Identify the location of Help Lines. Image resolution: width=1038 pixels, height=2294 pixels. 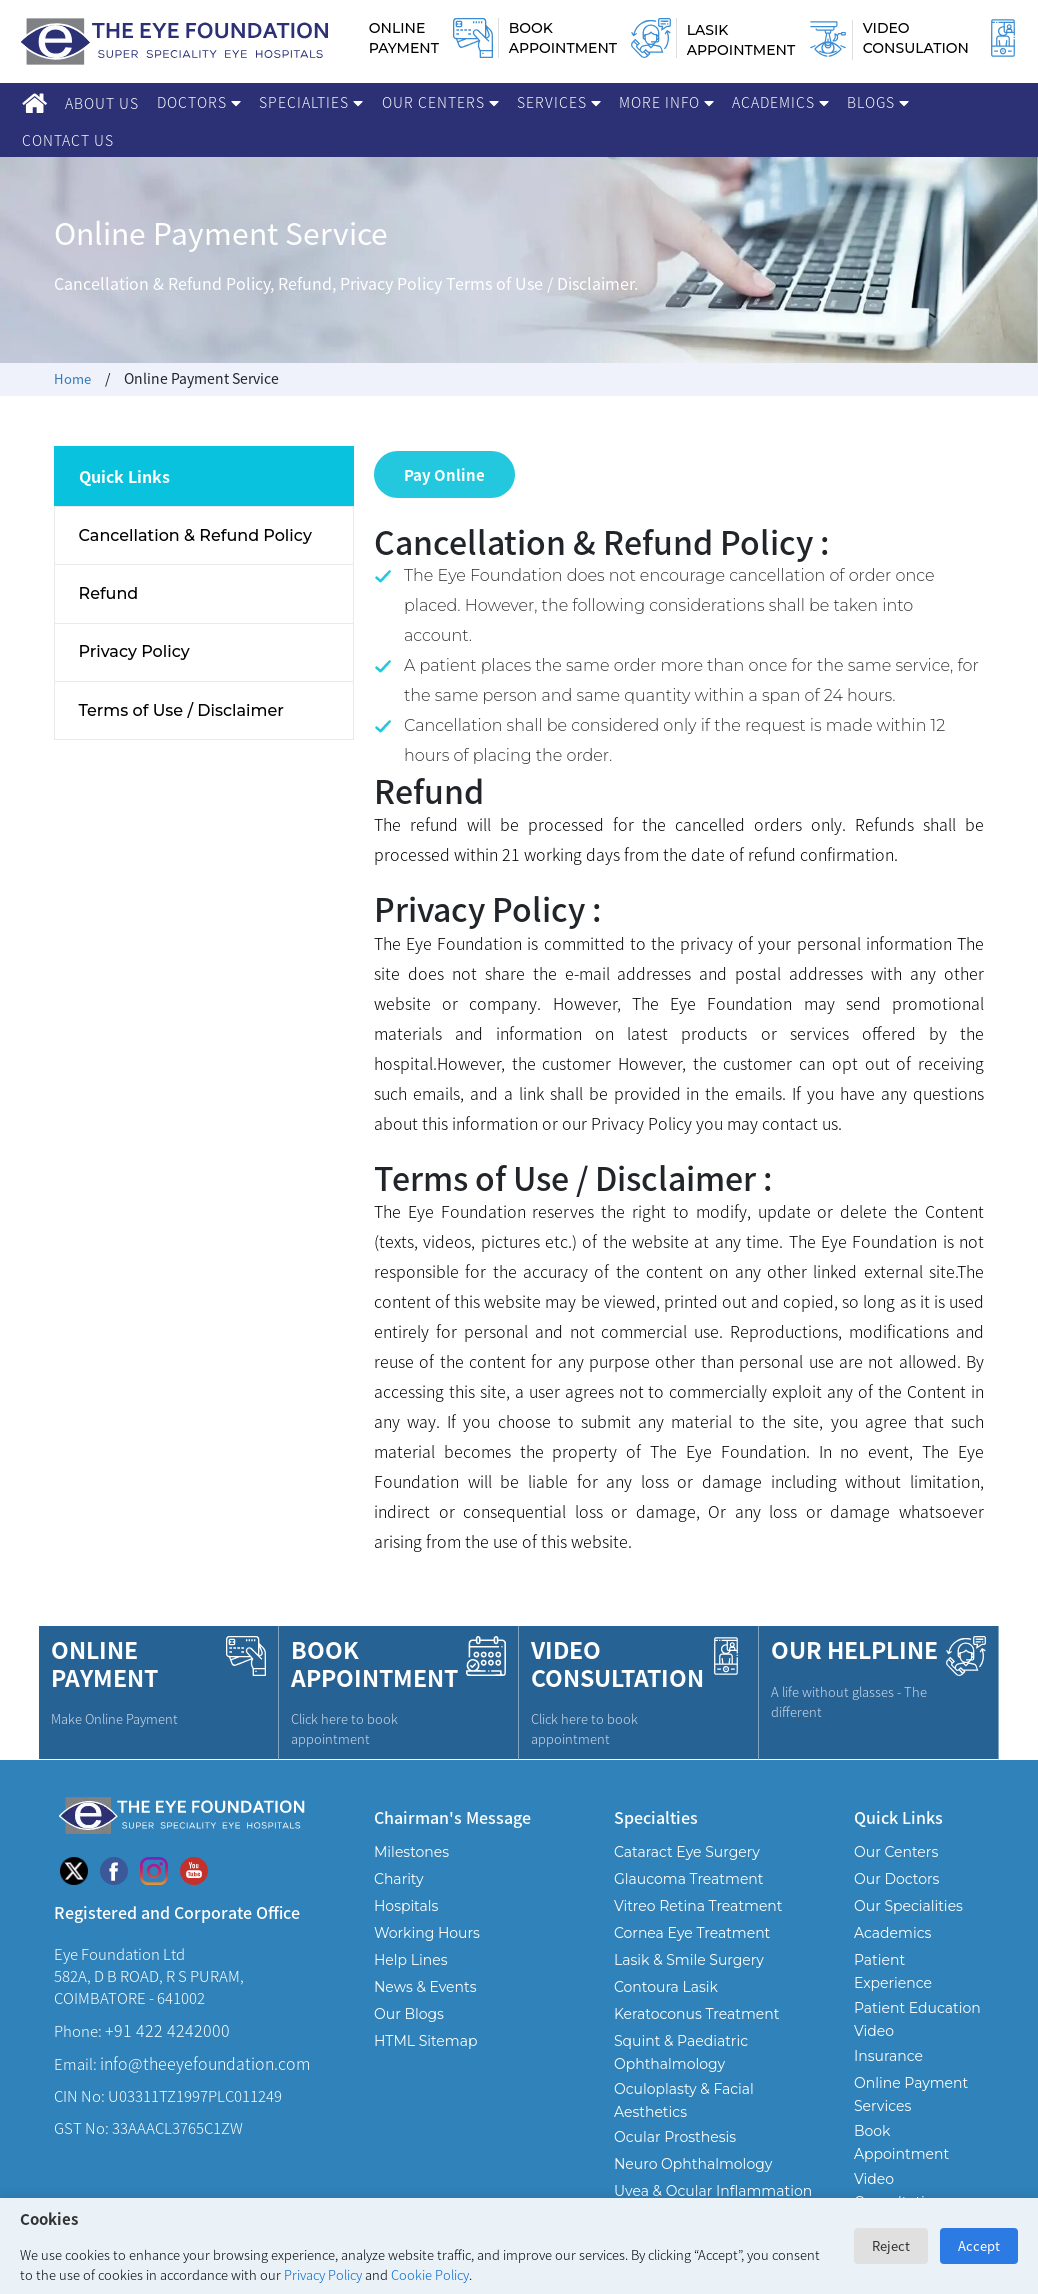
(411, 1954).